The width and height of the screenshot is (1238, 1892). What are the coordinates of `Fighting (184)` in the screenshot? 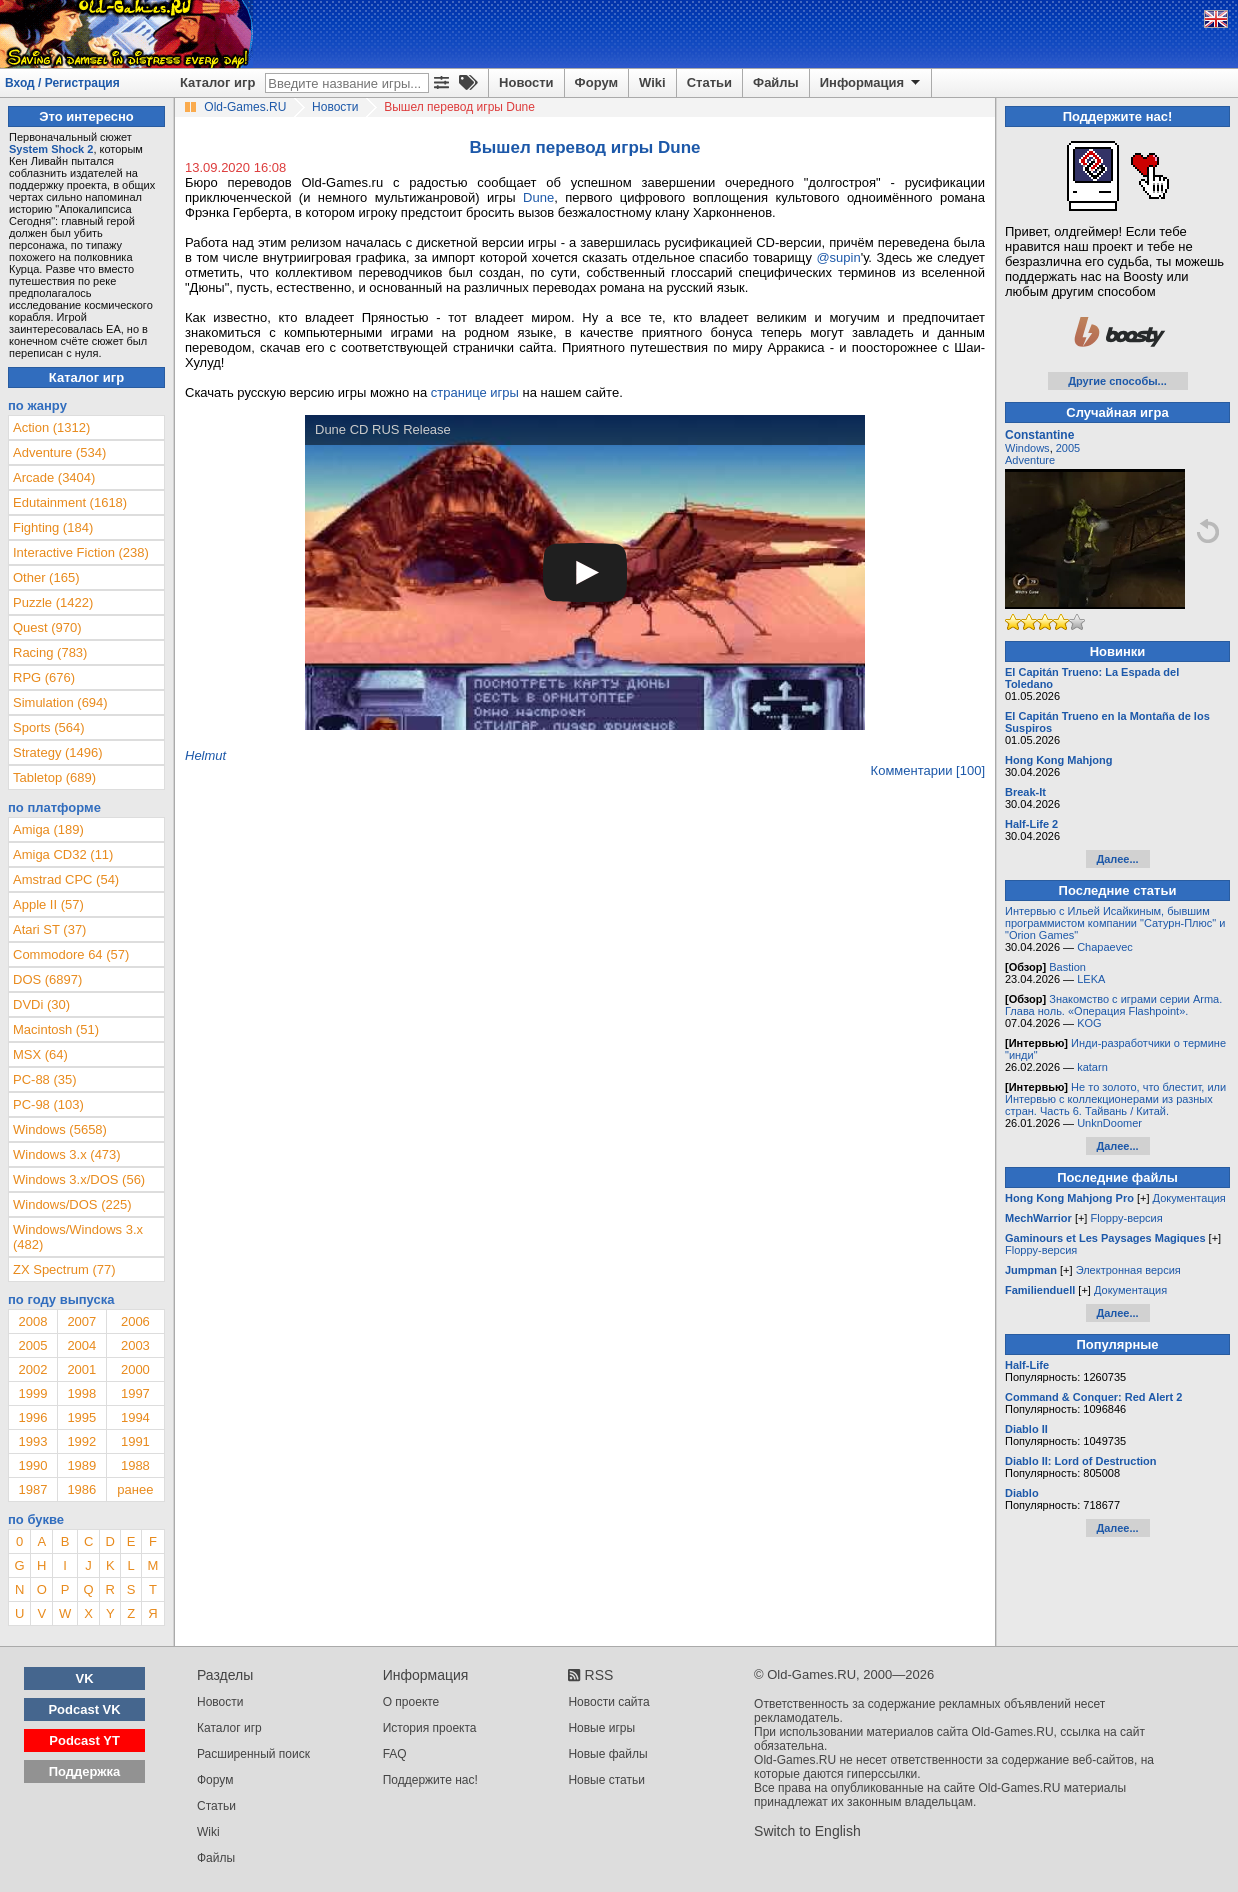 It's located at (53, 527).